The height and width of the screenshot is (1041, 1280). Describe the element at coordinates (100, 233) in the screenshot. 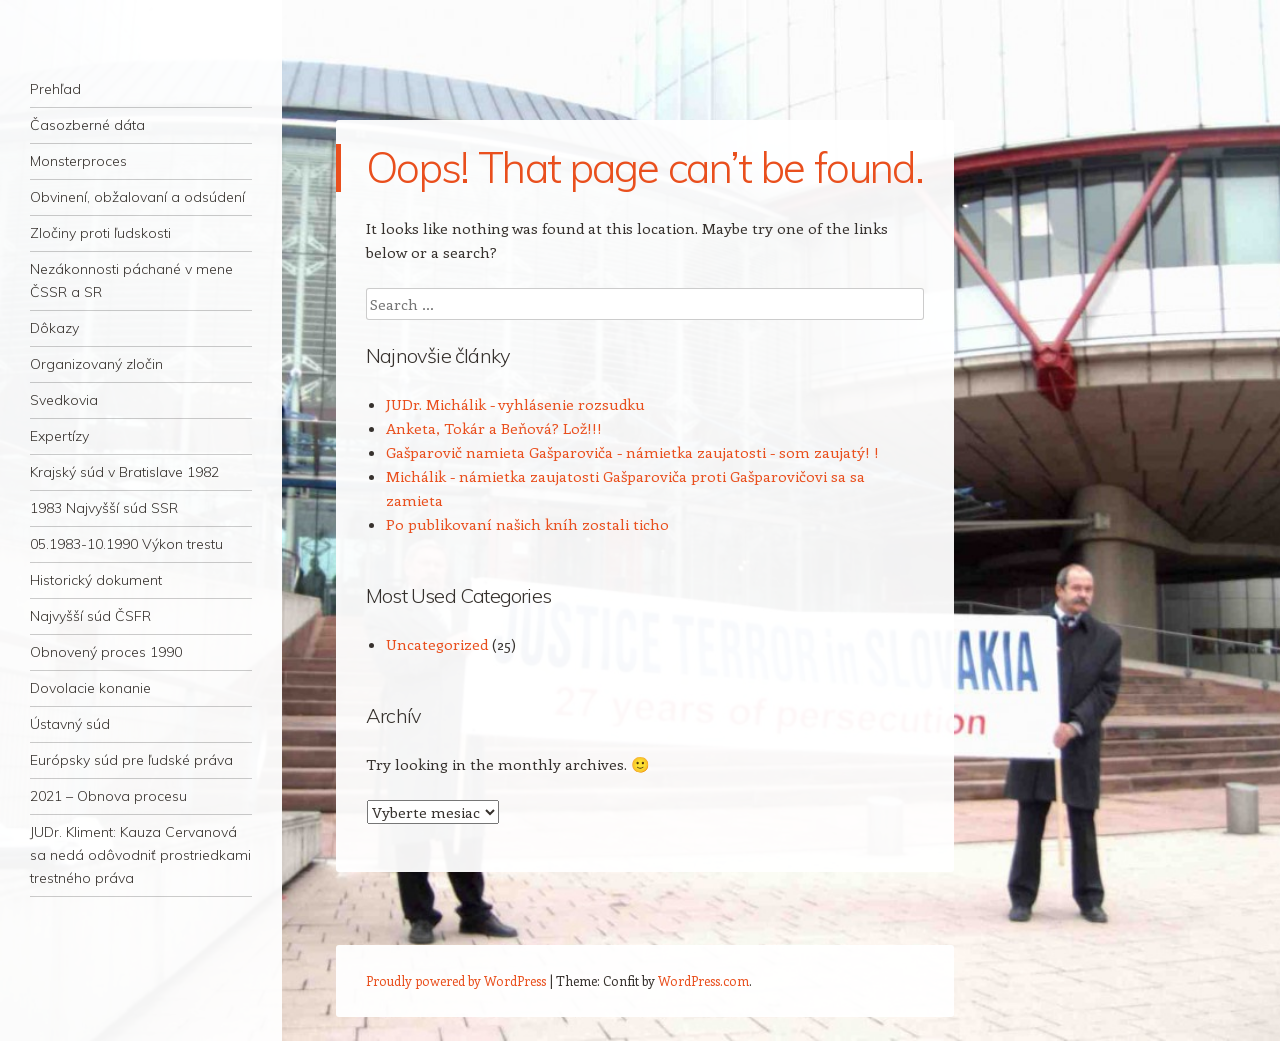

I see `Zločiny proti ľudskosti` at that location.